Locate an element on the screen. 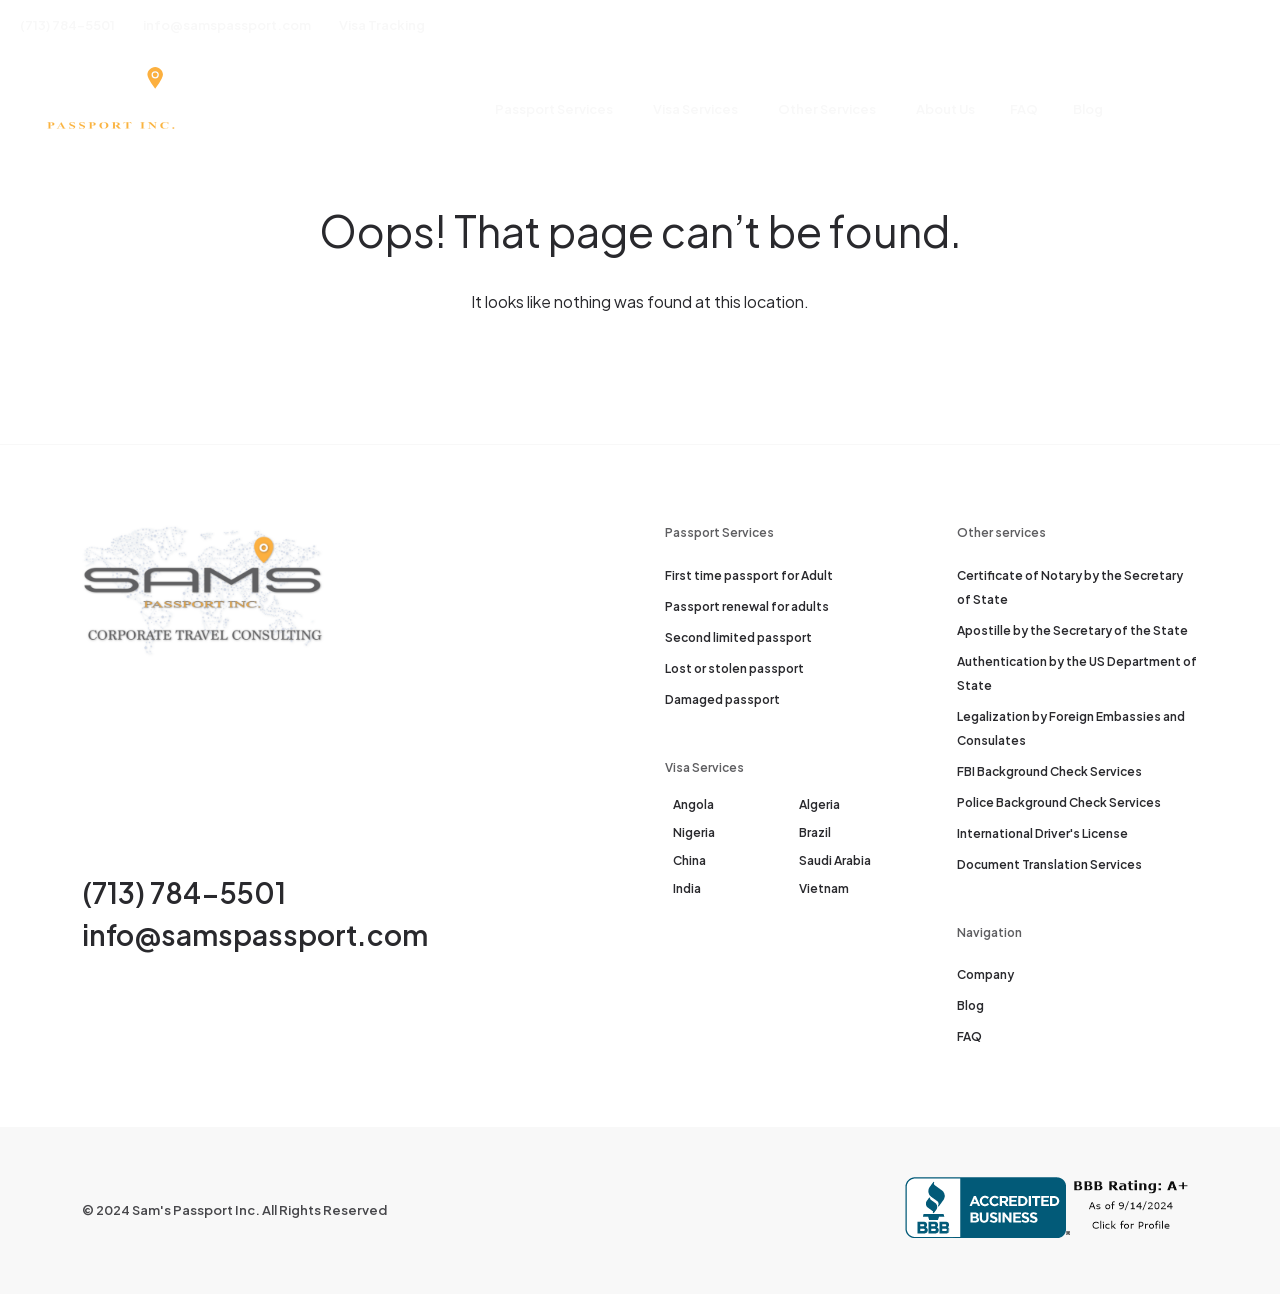 The height and width of the screenshot is (1294, 1280). International Driver's License is located at coordinates (1042, 833).